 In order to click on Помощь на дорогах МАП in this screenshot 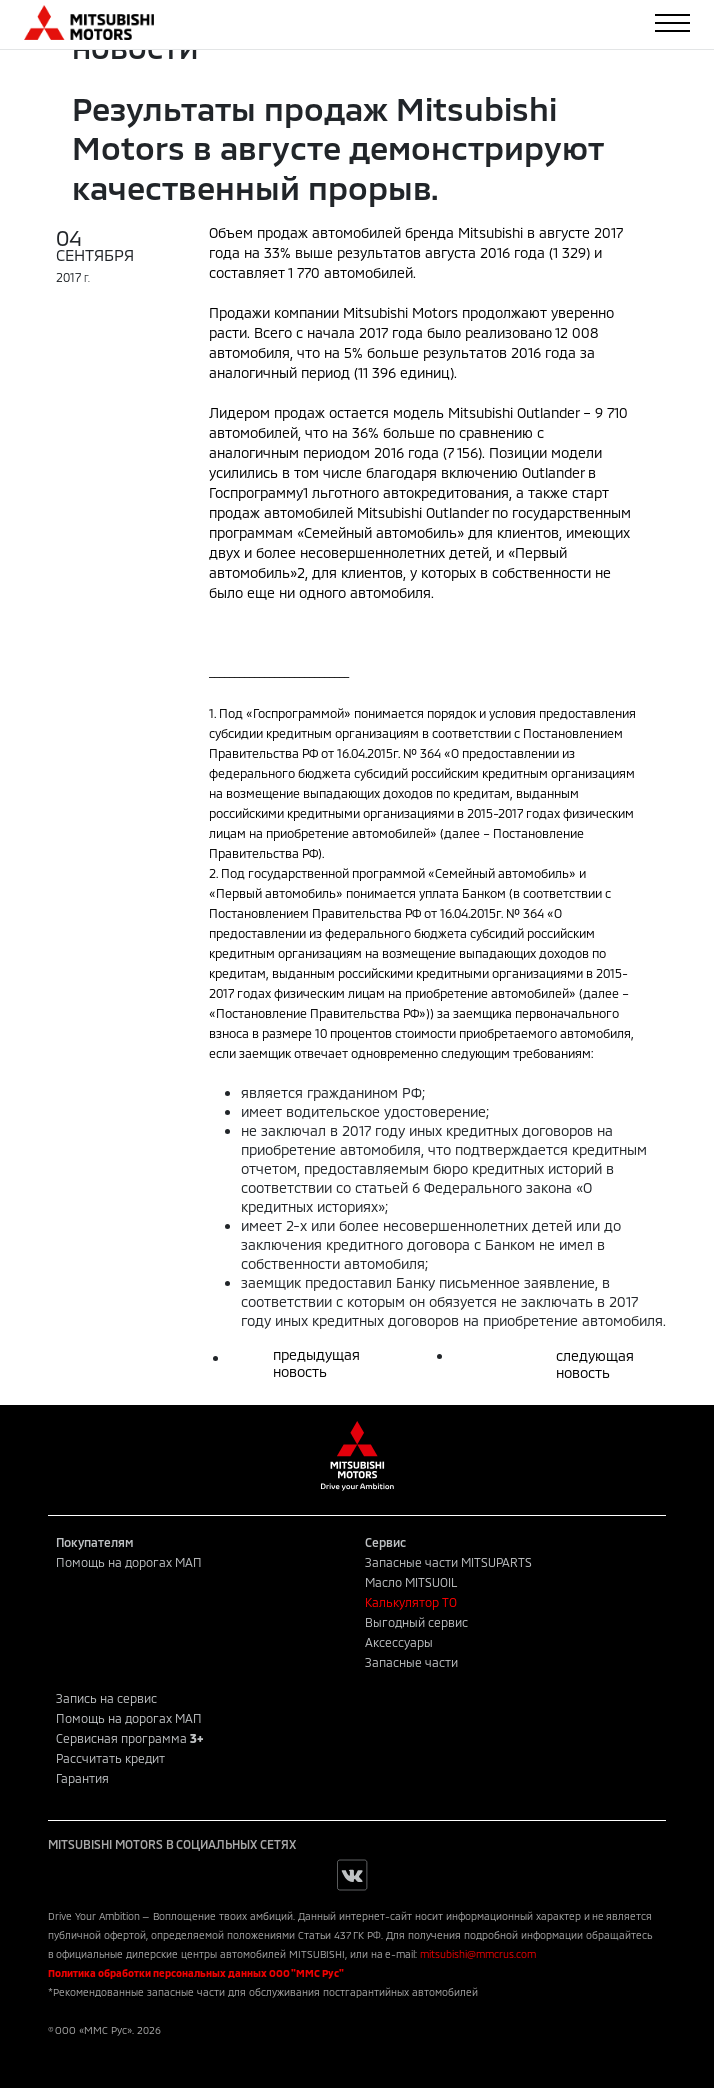, I will do `click(129, 1562)`.